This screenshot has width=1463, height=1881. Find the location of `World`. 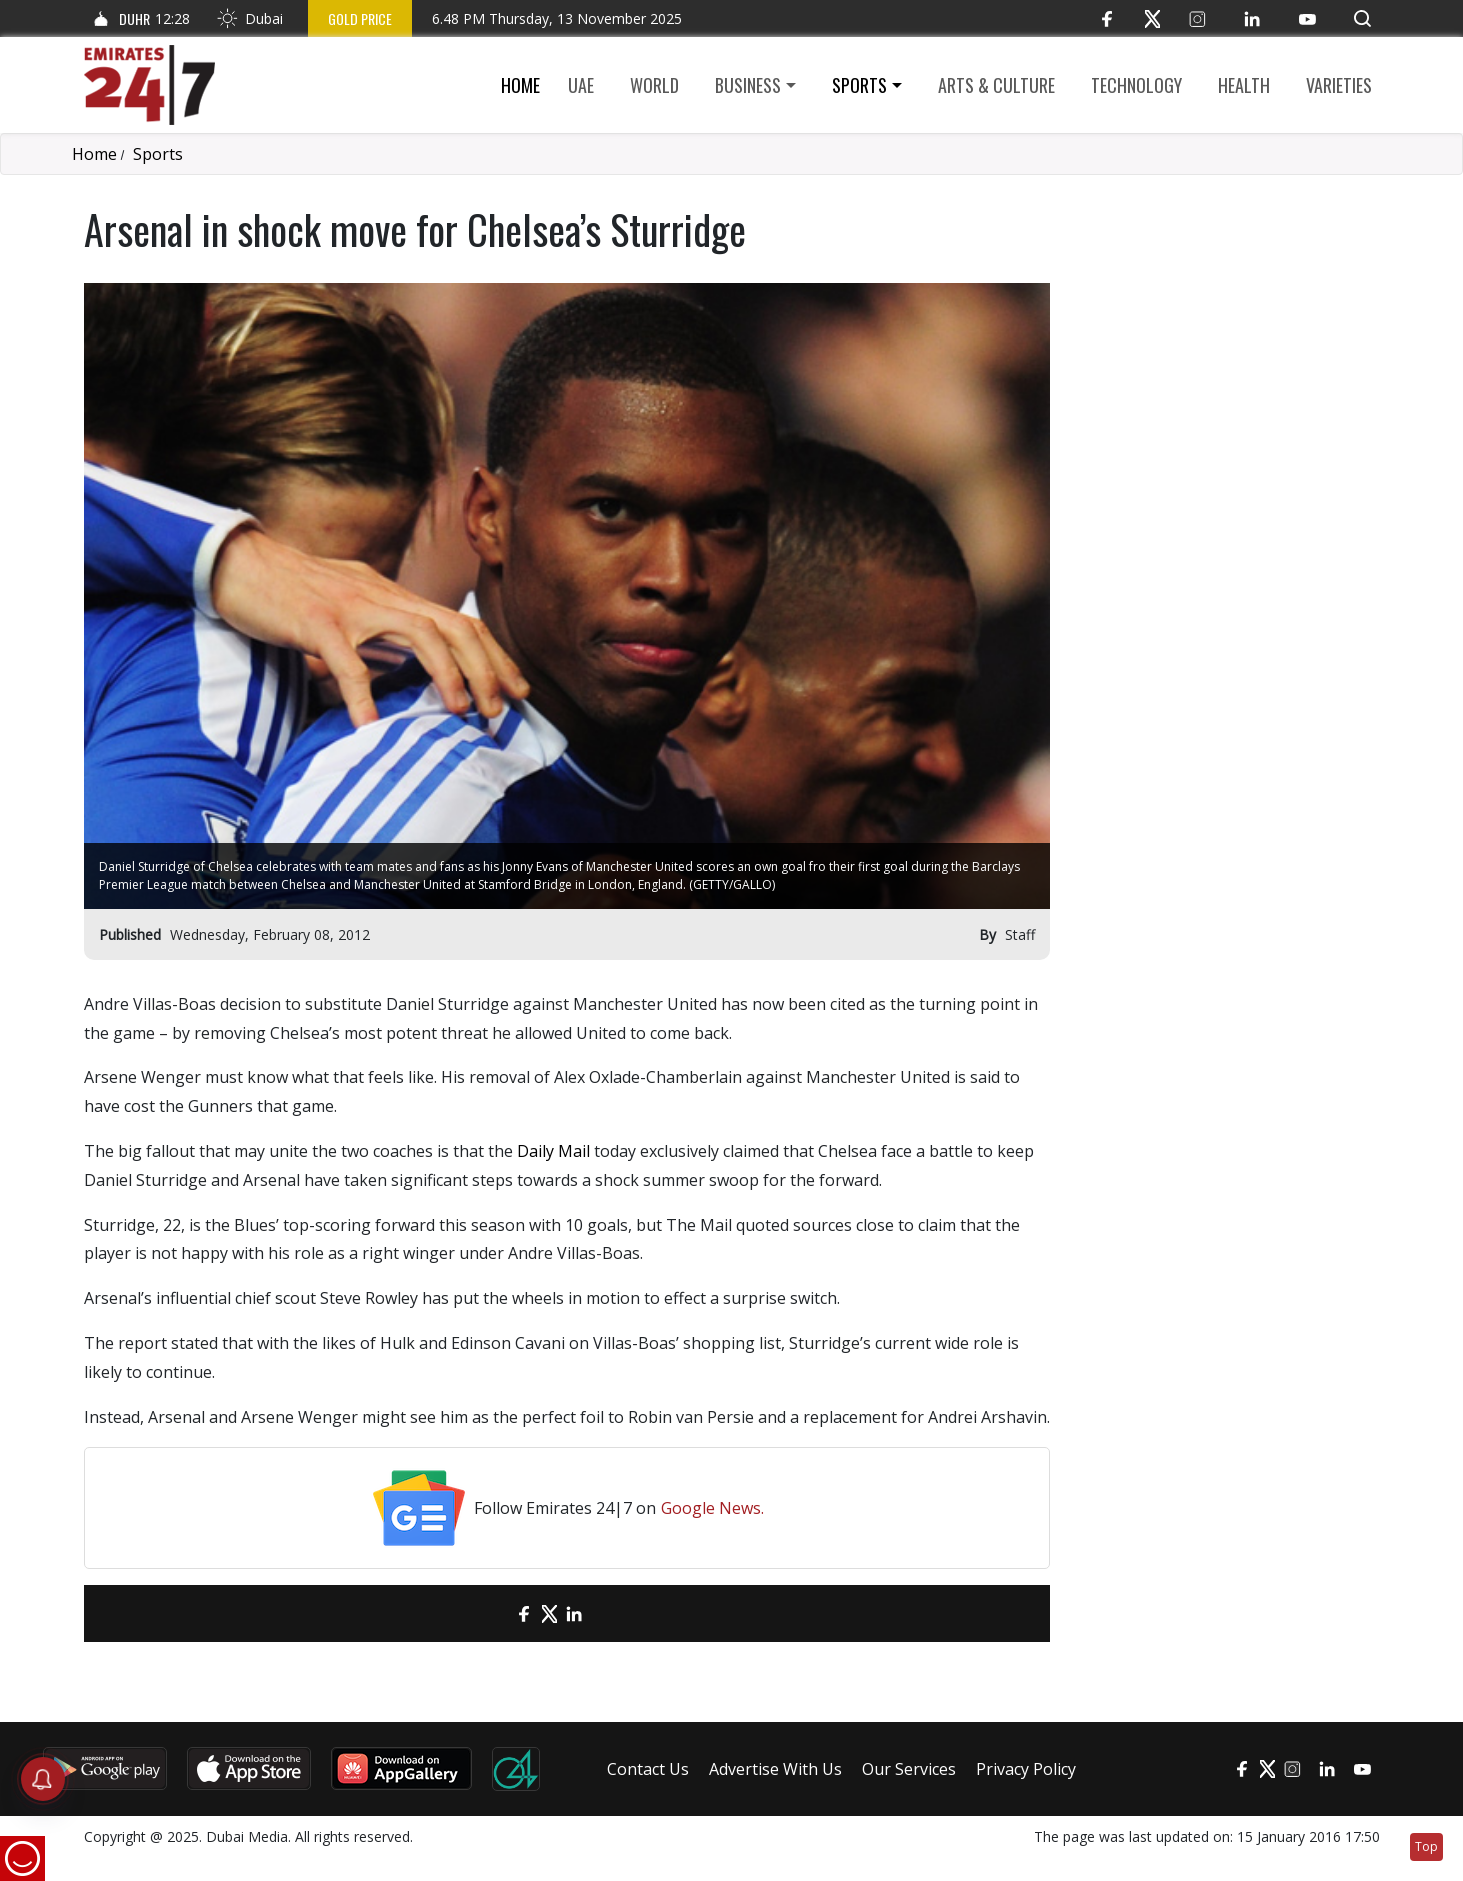

World is located at coordinates (654, 85).